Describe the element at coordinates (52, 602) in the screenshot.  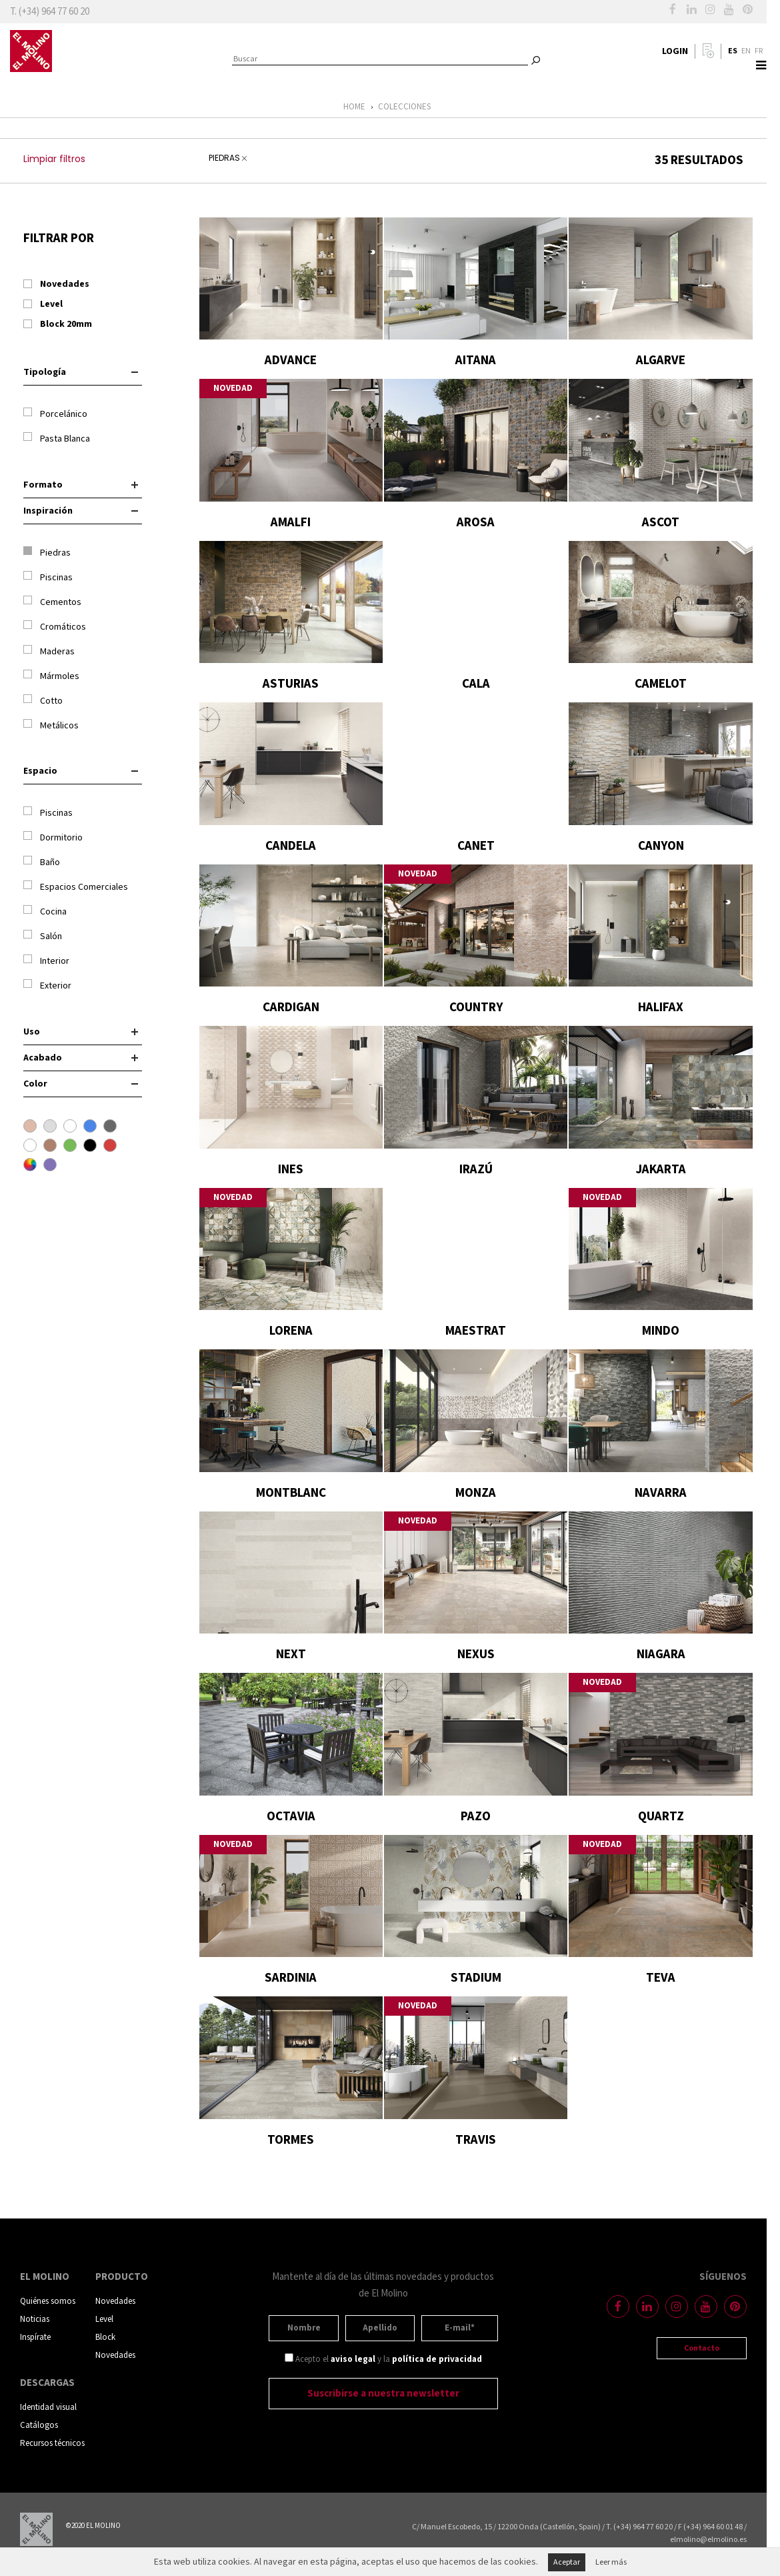
I see `Cementos` at that location.